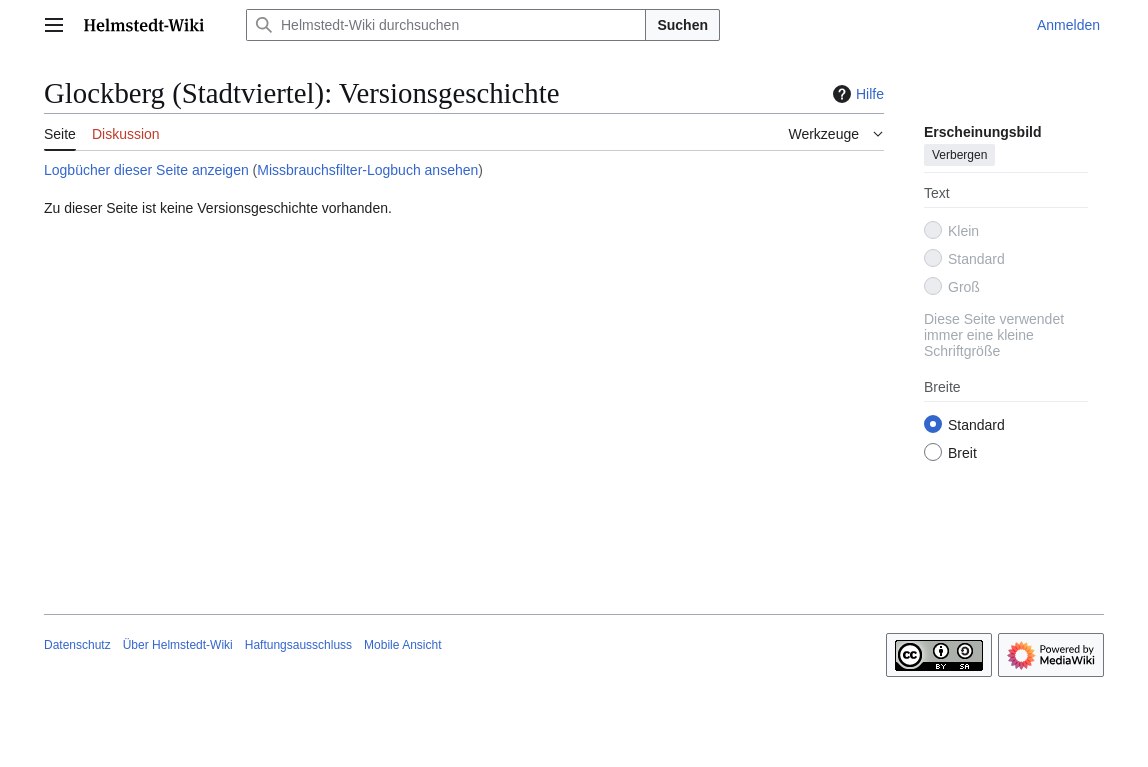 This screenshot has height=767, width=1148. I want to click on Verbergen, so click(959, 155).